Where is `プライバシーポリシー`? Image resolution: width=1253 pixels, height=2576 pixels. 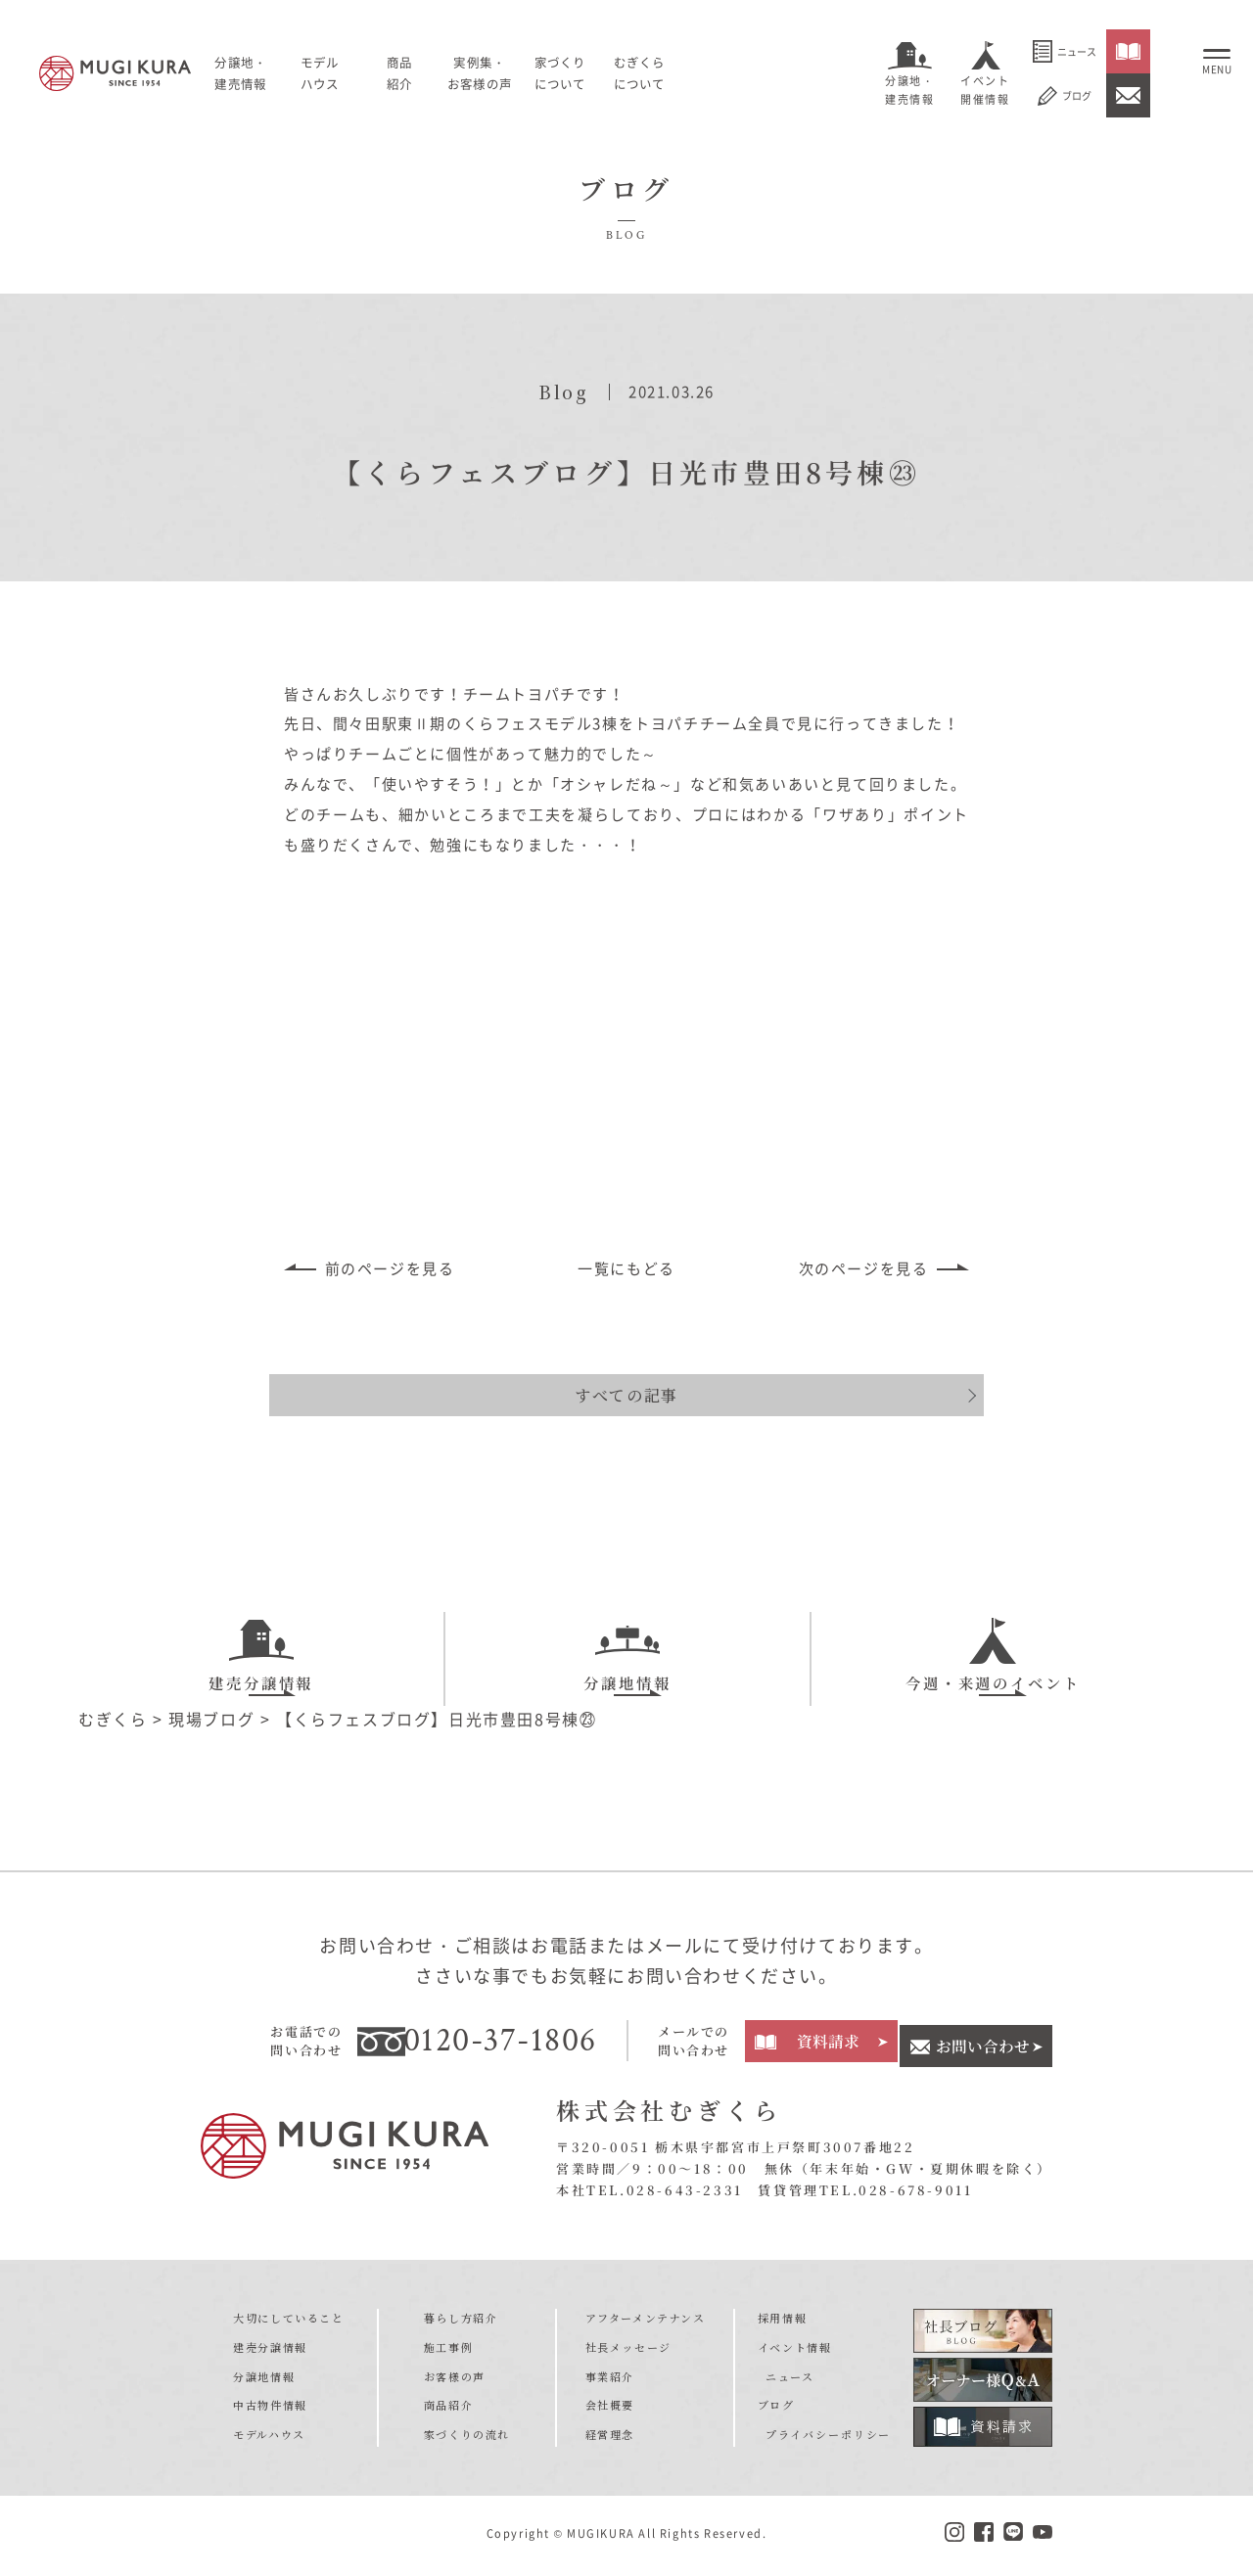 プライバシーポリシー is located at coordinates (824, 2438).